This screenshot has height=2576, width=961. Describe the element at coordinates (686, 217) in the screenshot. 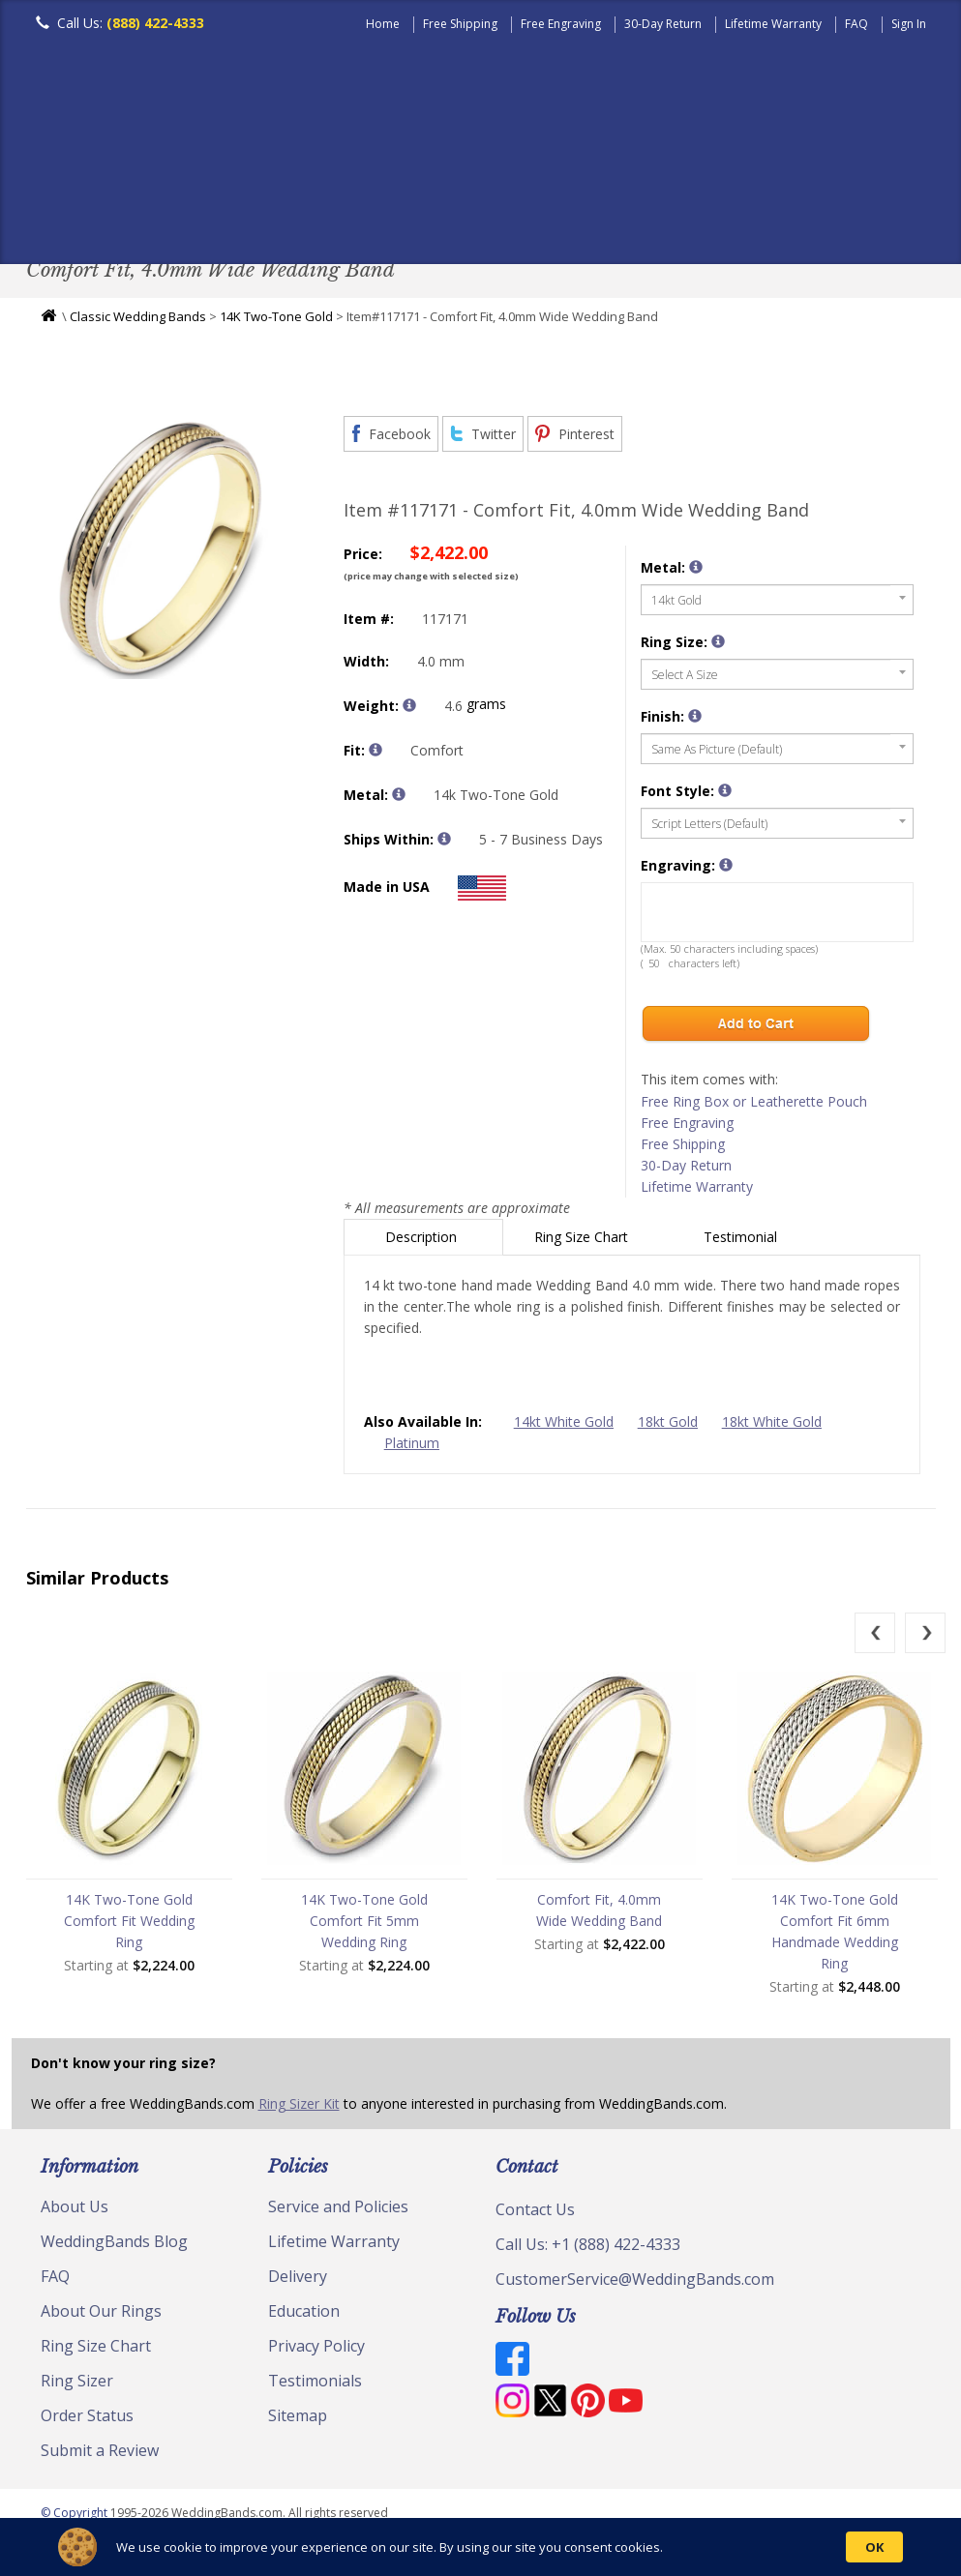

I see `Hand Crafted` at that location.